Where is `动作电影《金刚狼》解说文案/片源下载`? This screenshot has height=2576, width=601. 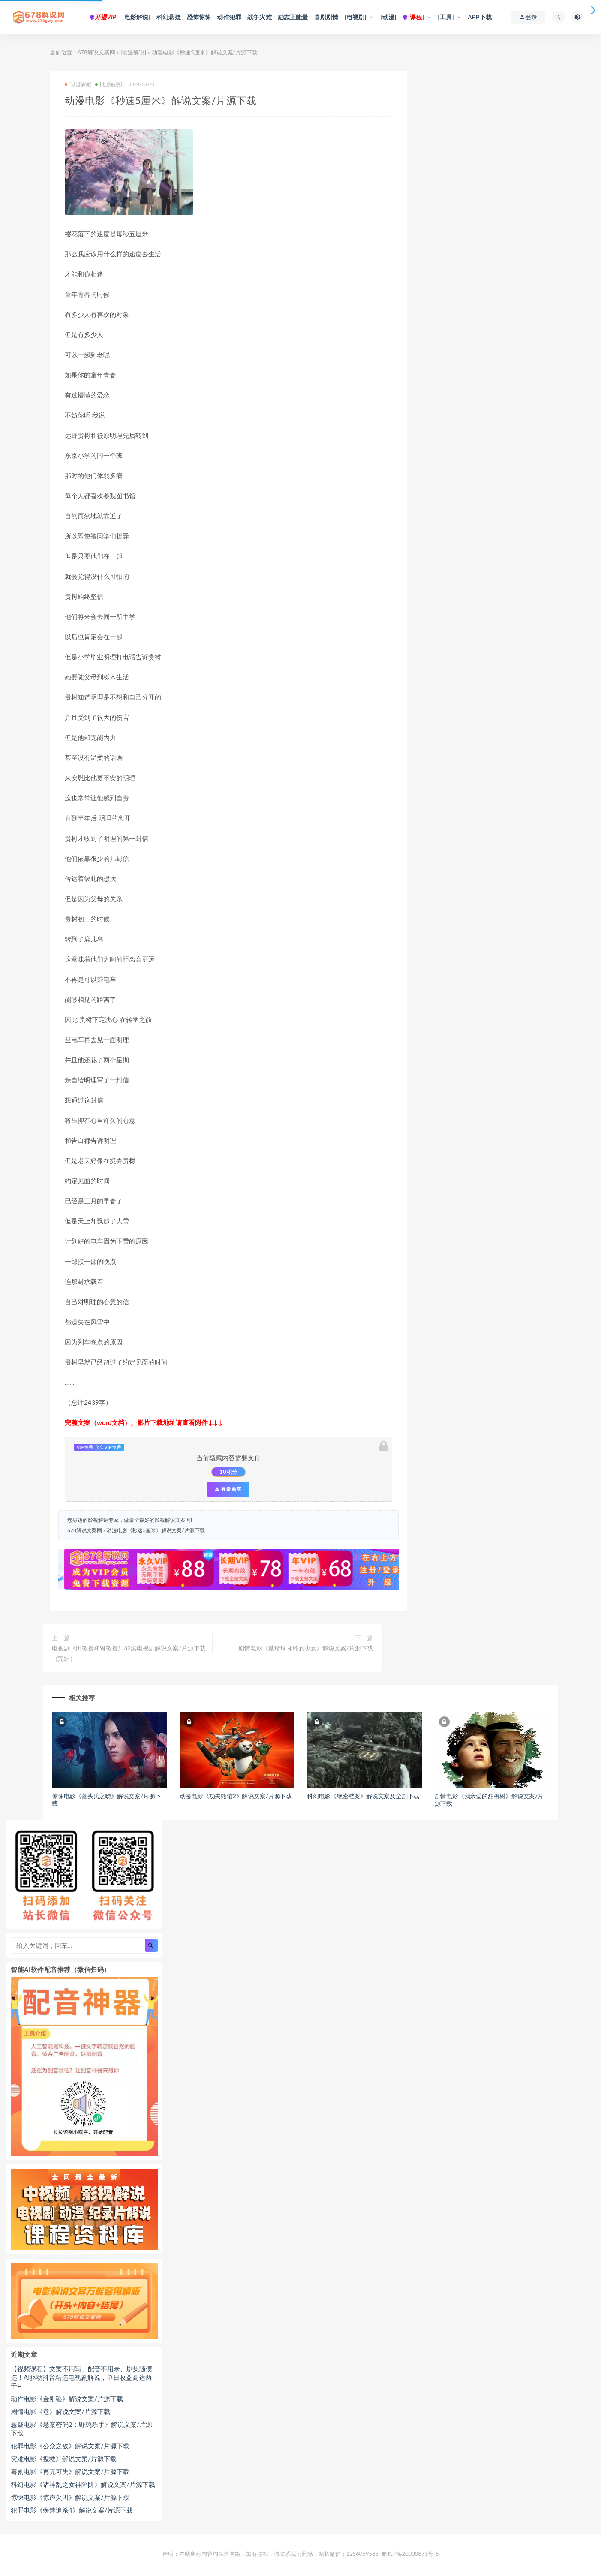
动作电影《金刚狼》解说文案/片源下载 is located at coordinates (67, 2398).